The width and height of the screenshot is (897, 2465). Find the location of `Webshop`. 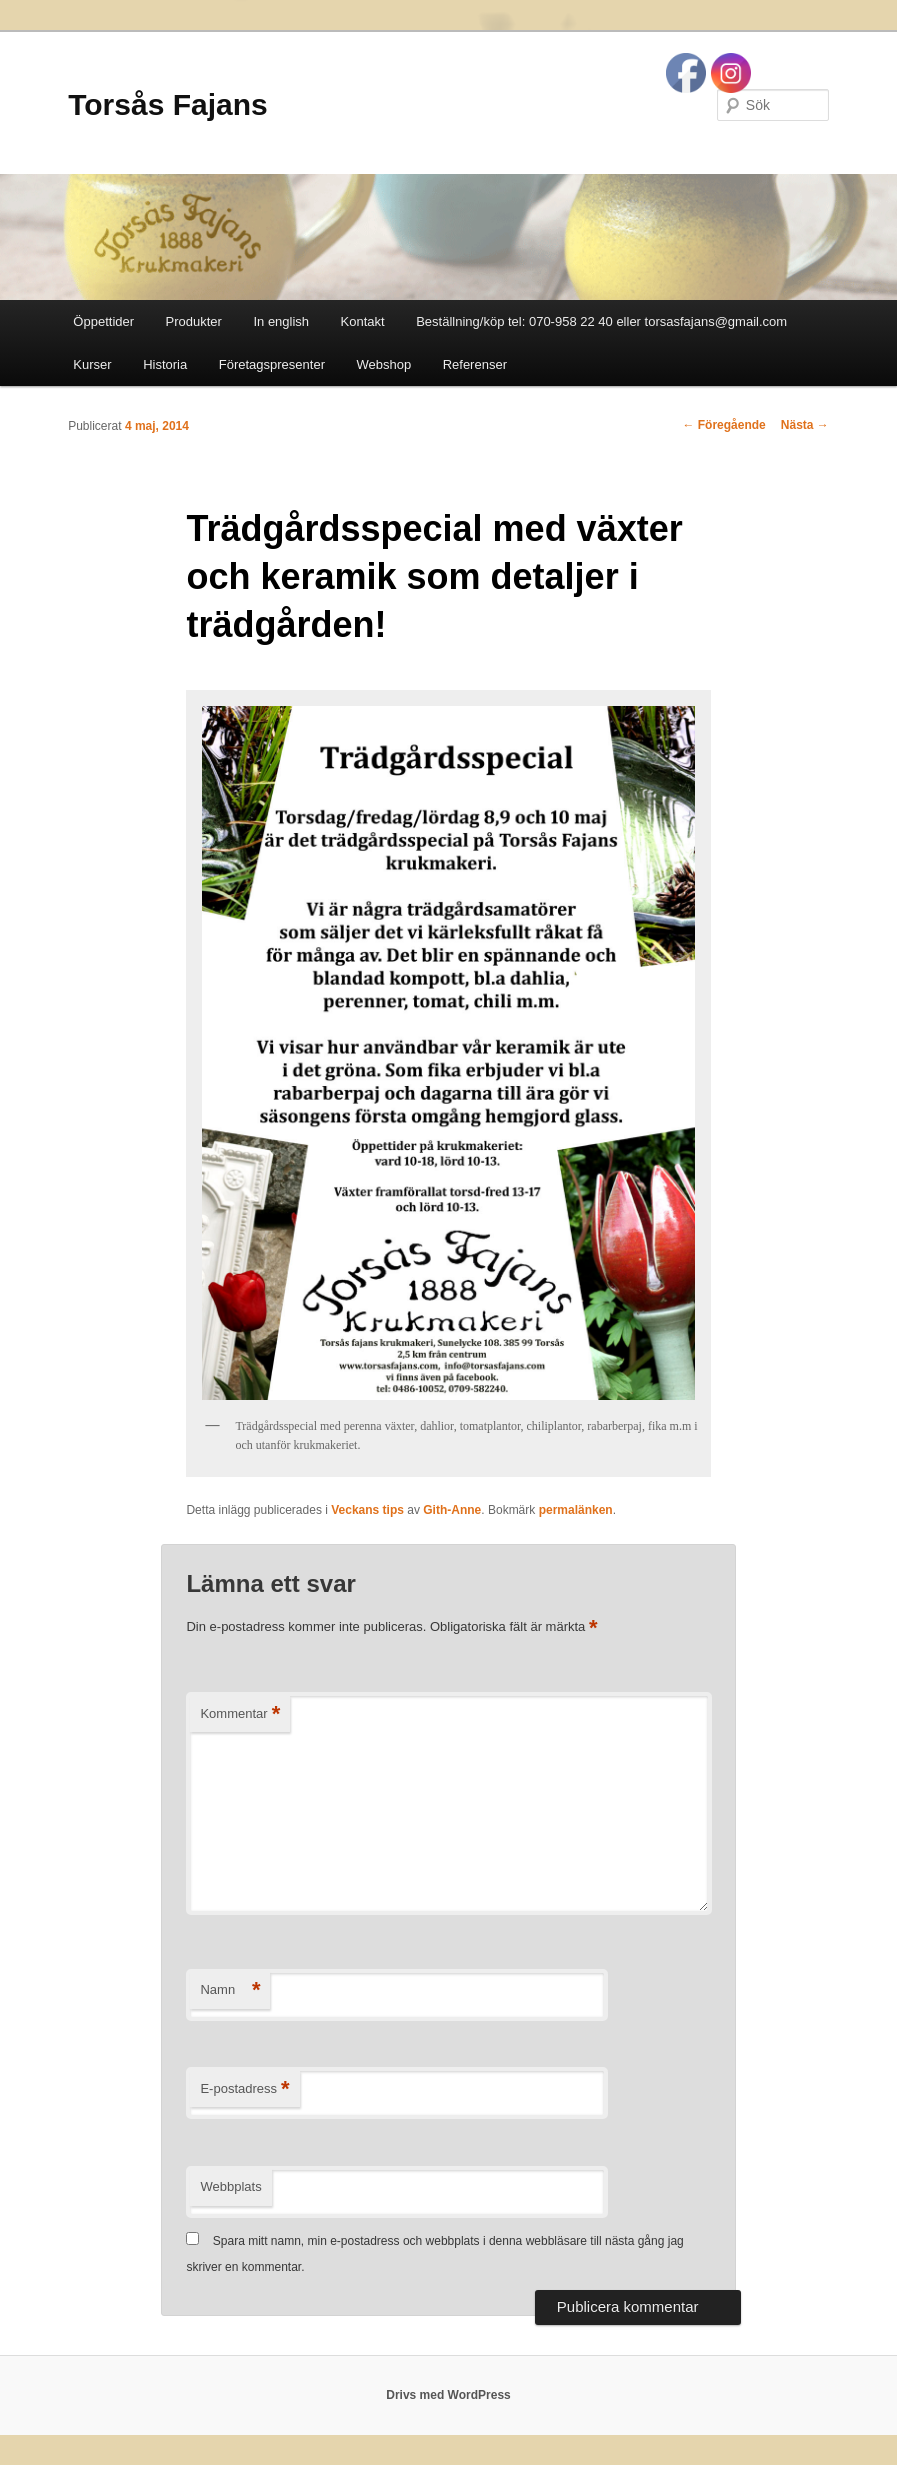

Webshop is located at coordinates (383, 364).